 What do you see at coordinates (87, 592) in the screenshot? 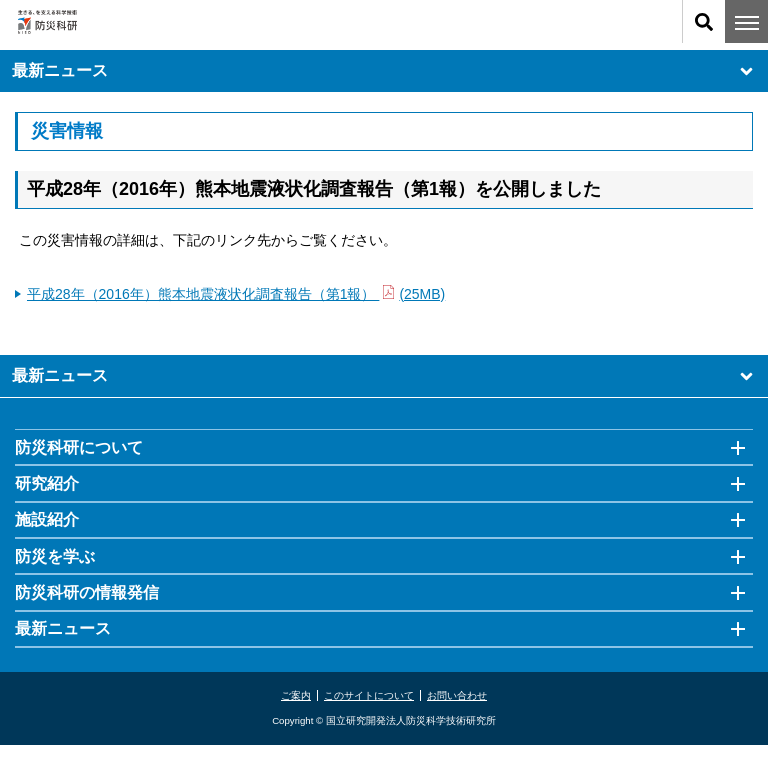
I see `防災科研の情報発信` at bounding box center [87, 592].